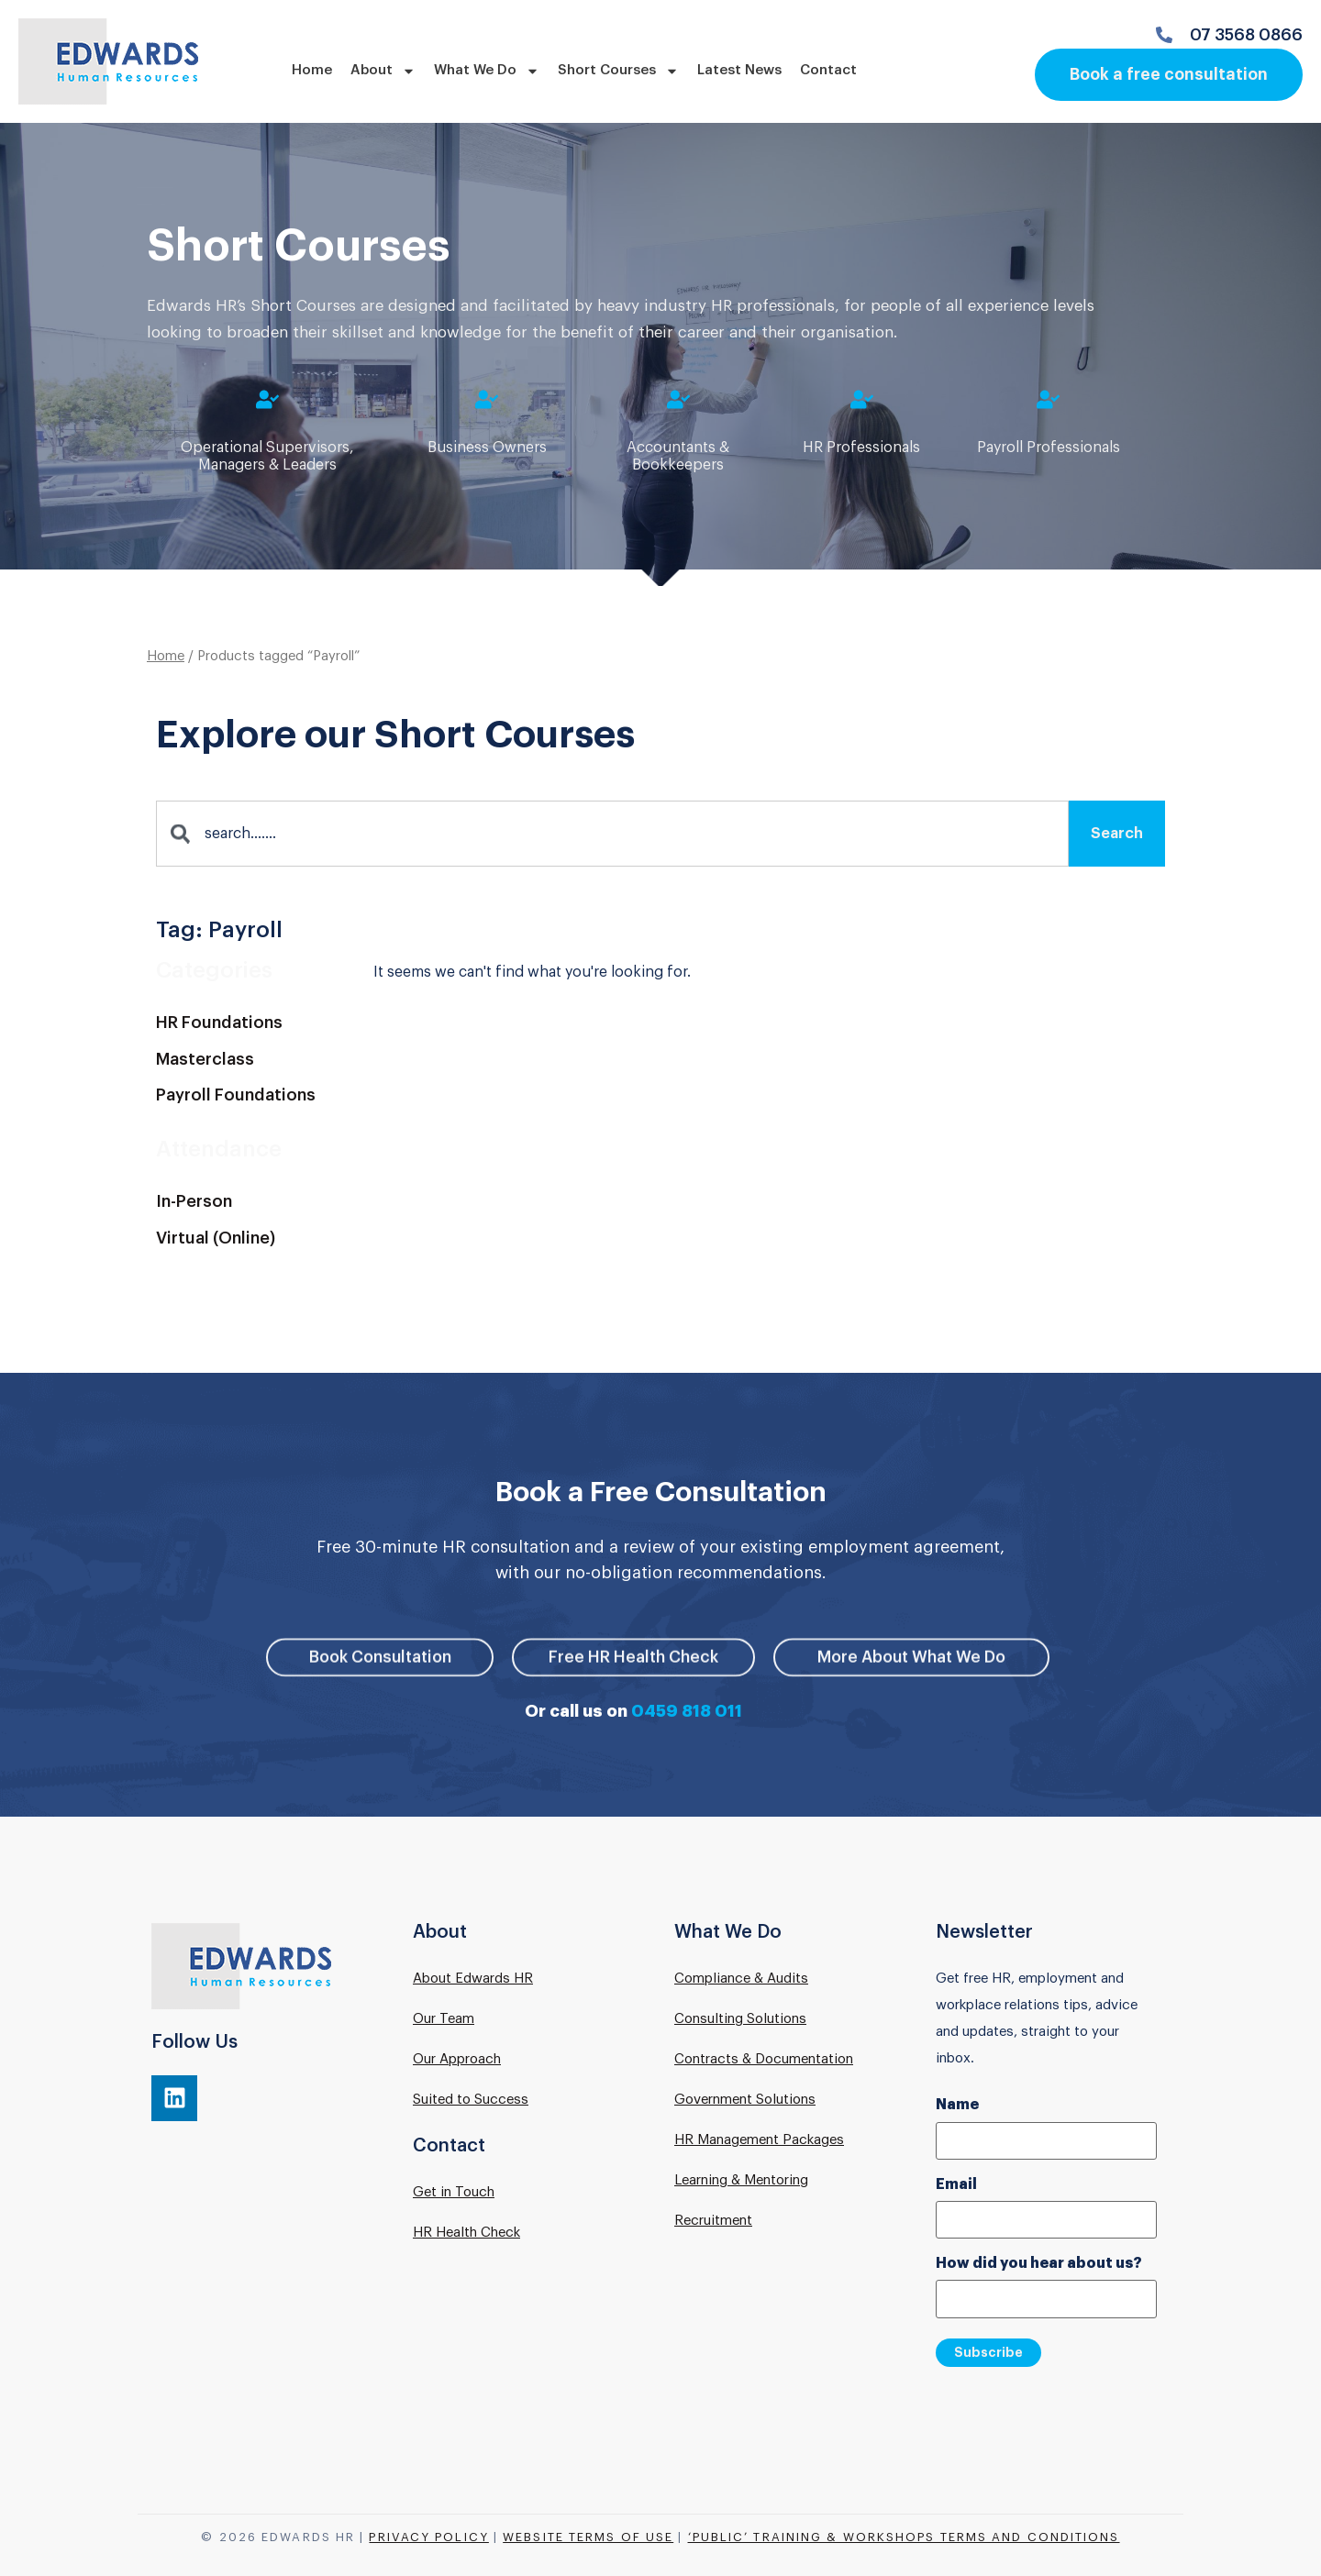 The image size is (1321, 2576). What do you see at coordinates (443, 2021) in the screenshot?
I see `Our Team` at bounding box center [443, 2021].